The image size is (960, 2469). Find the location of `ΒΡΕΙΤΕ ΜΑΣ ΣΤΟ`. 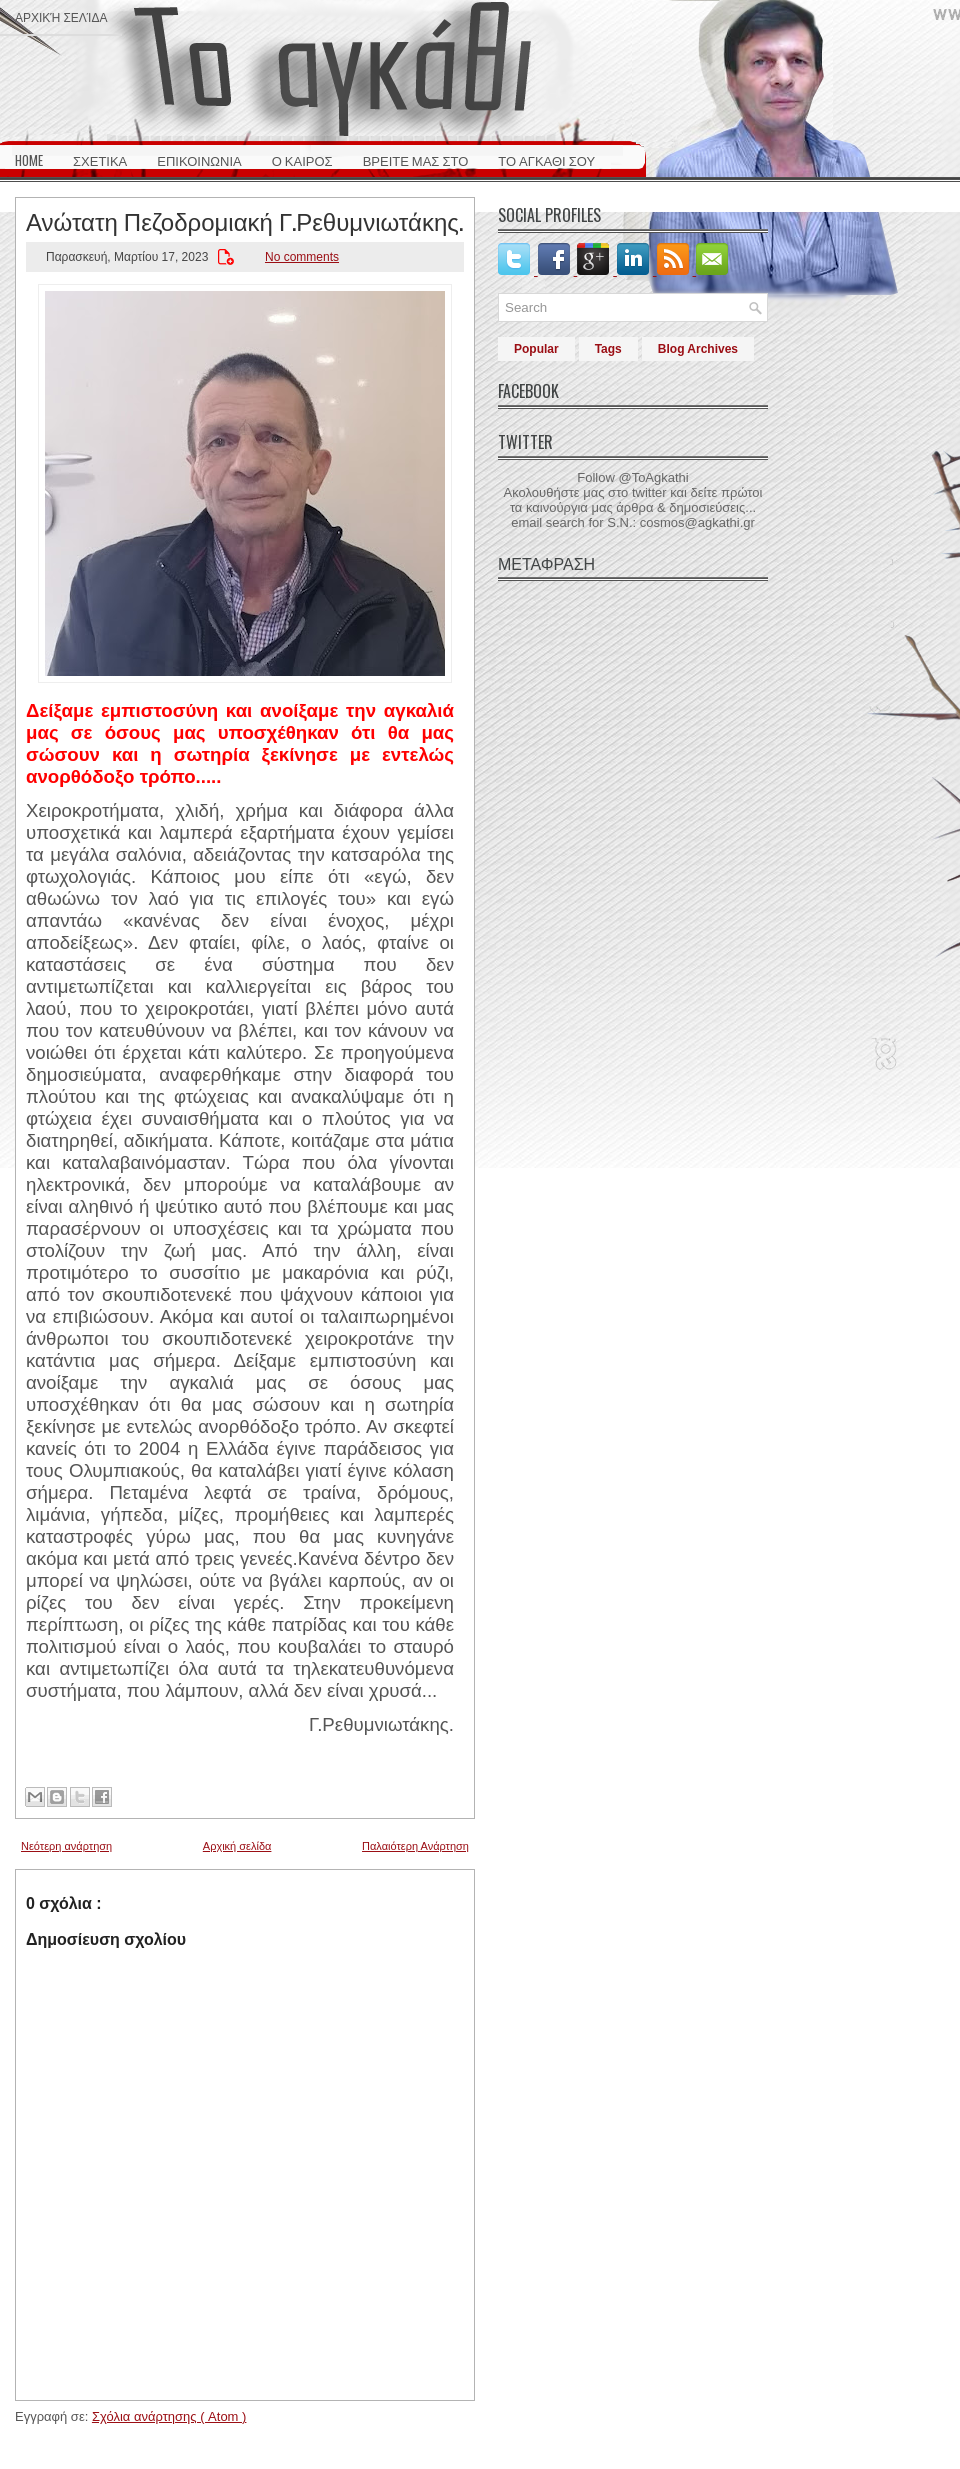

ΒΡΕΙΤΕ ΜΑΣ ΣΤΟ is located at coordinates (416, 160).